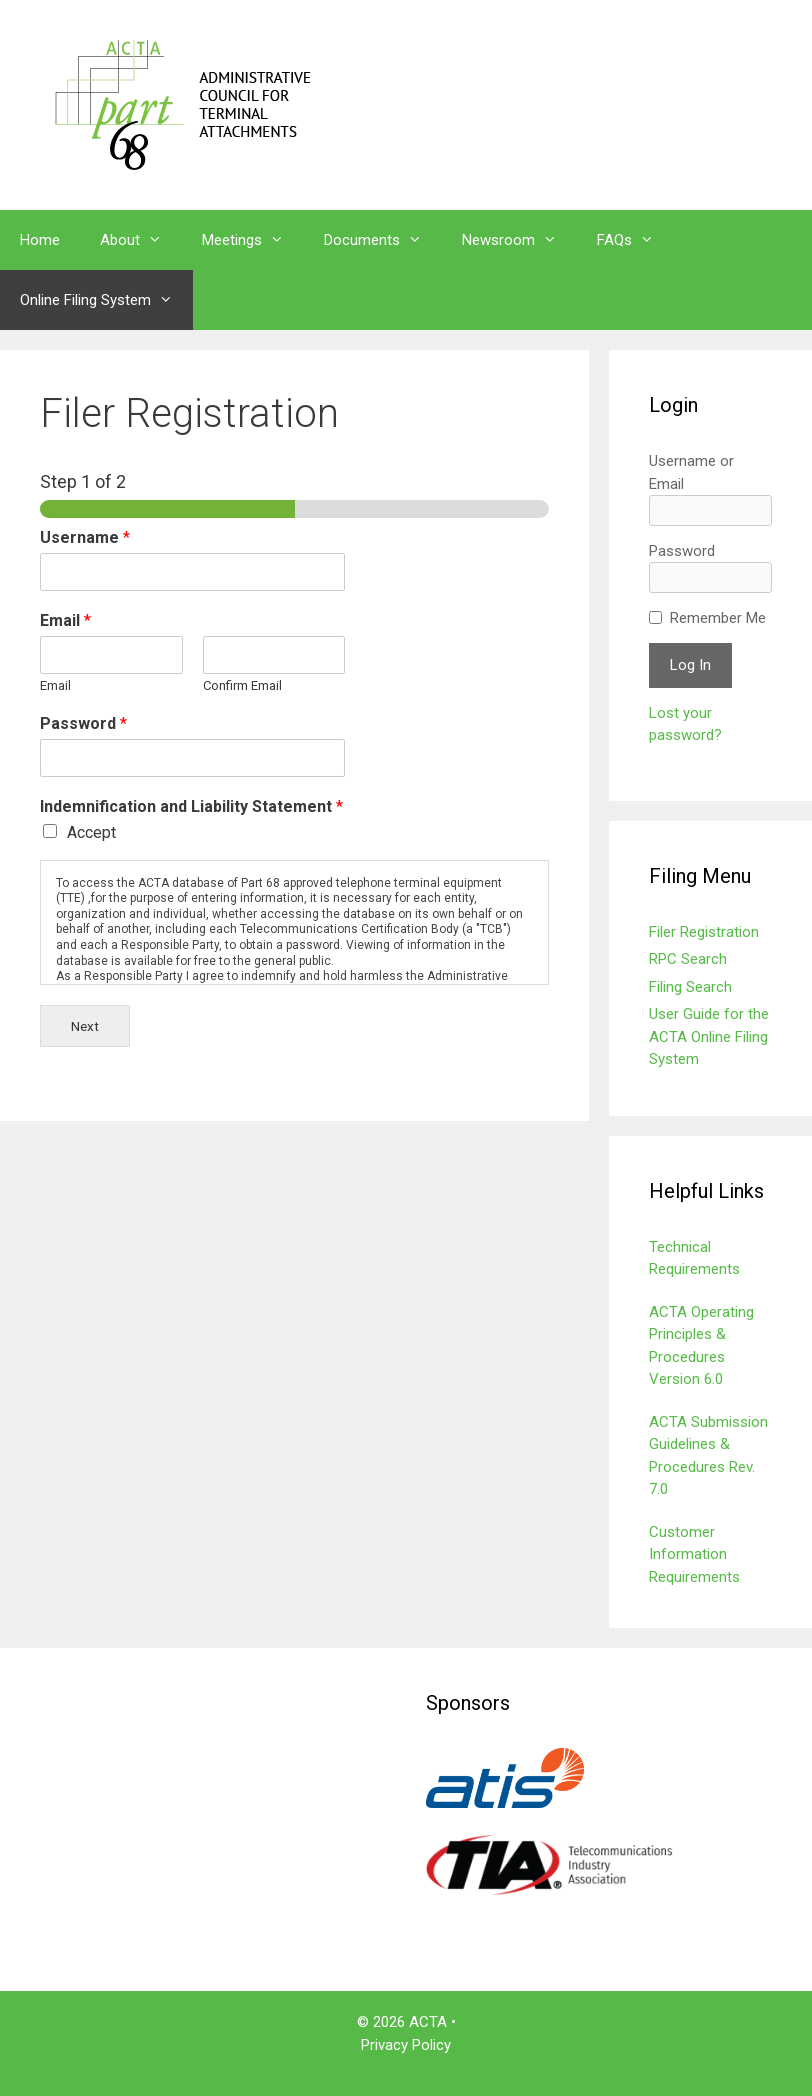 This screenshot has width=812, height=2096. What do you see at coordinates (635, 240) in the screenshot?
I see `FAQs` at bounding box center [635, 240].